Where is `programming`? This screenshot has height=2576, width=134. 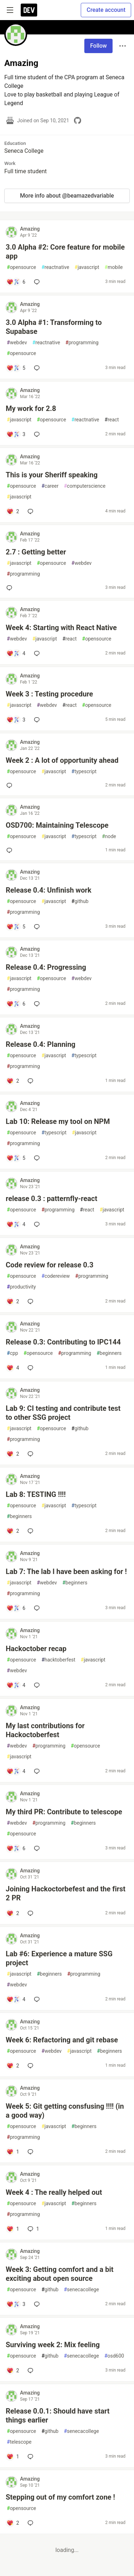
programming is located at coordinates (82, 342).